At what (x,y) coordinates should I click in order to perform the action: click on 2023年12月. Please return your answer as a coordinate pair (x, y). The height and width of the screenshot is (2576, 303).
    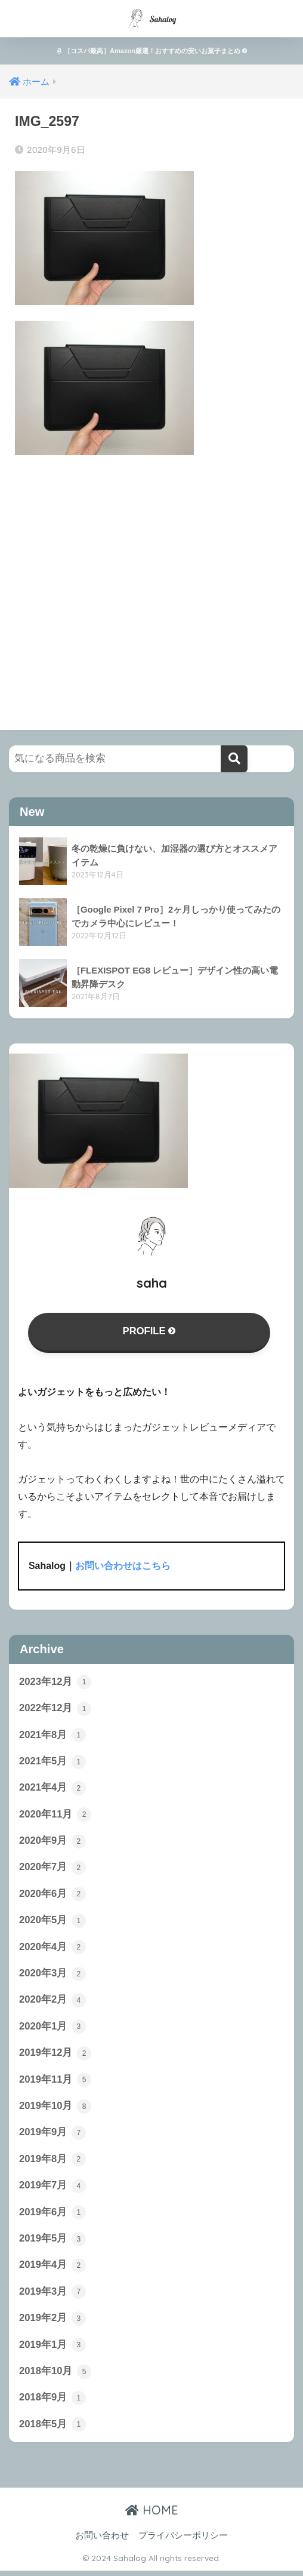
    Looking at the image, I should click on (55, 1682).